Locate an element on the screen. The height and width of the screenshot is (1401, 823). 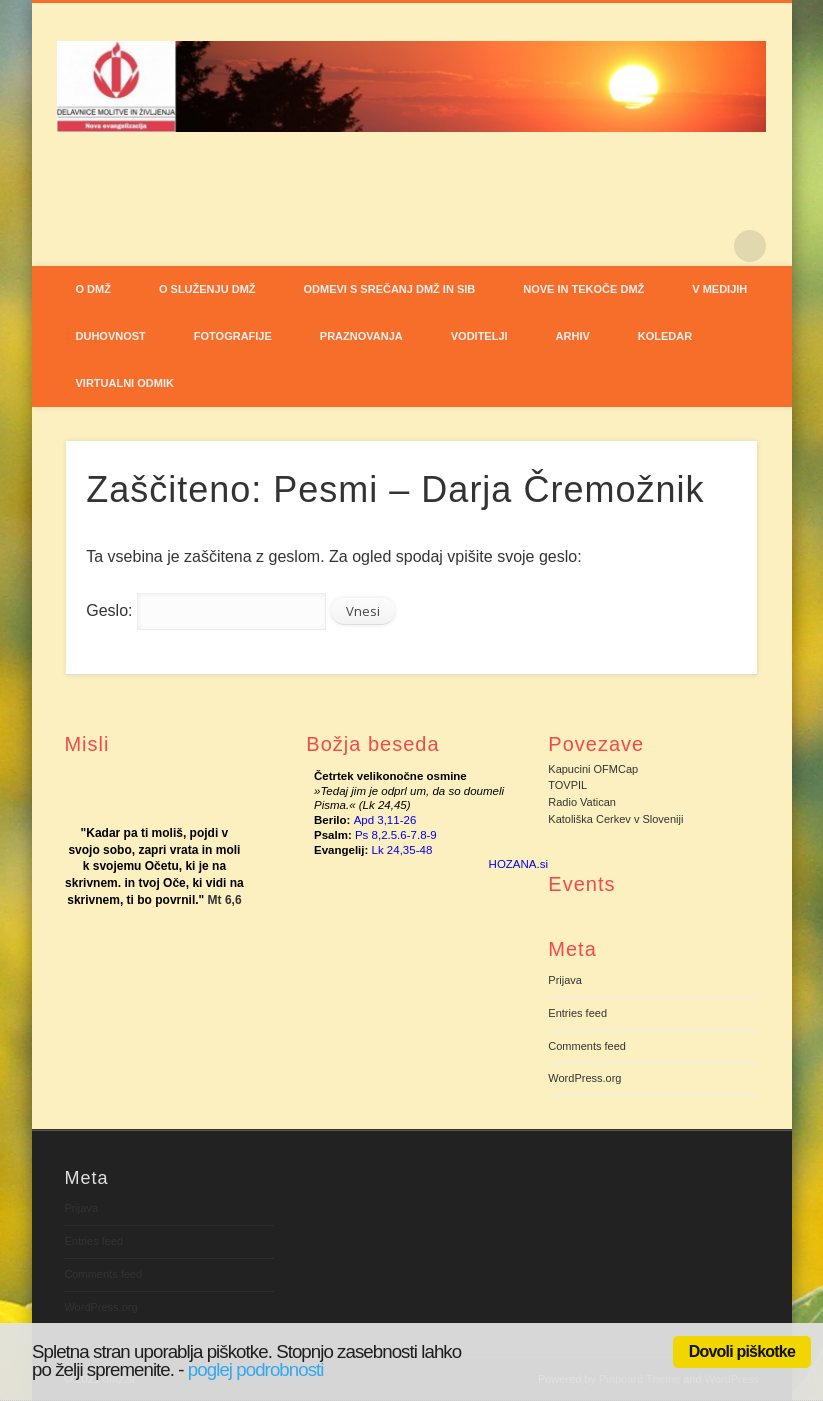
ARHIV is located at coordinates (573, 336).